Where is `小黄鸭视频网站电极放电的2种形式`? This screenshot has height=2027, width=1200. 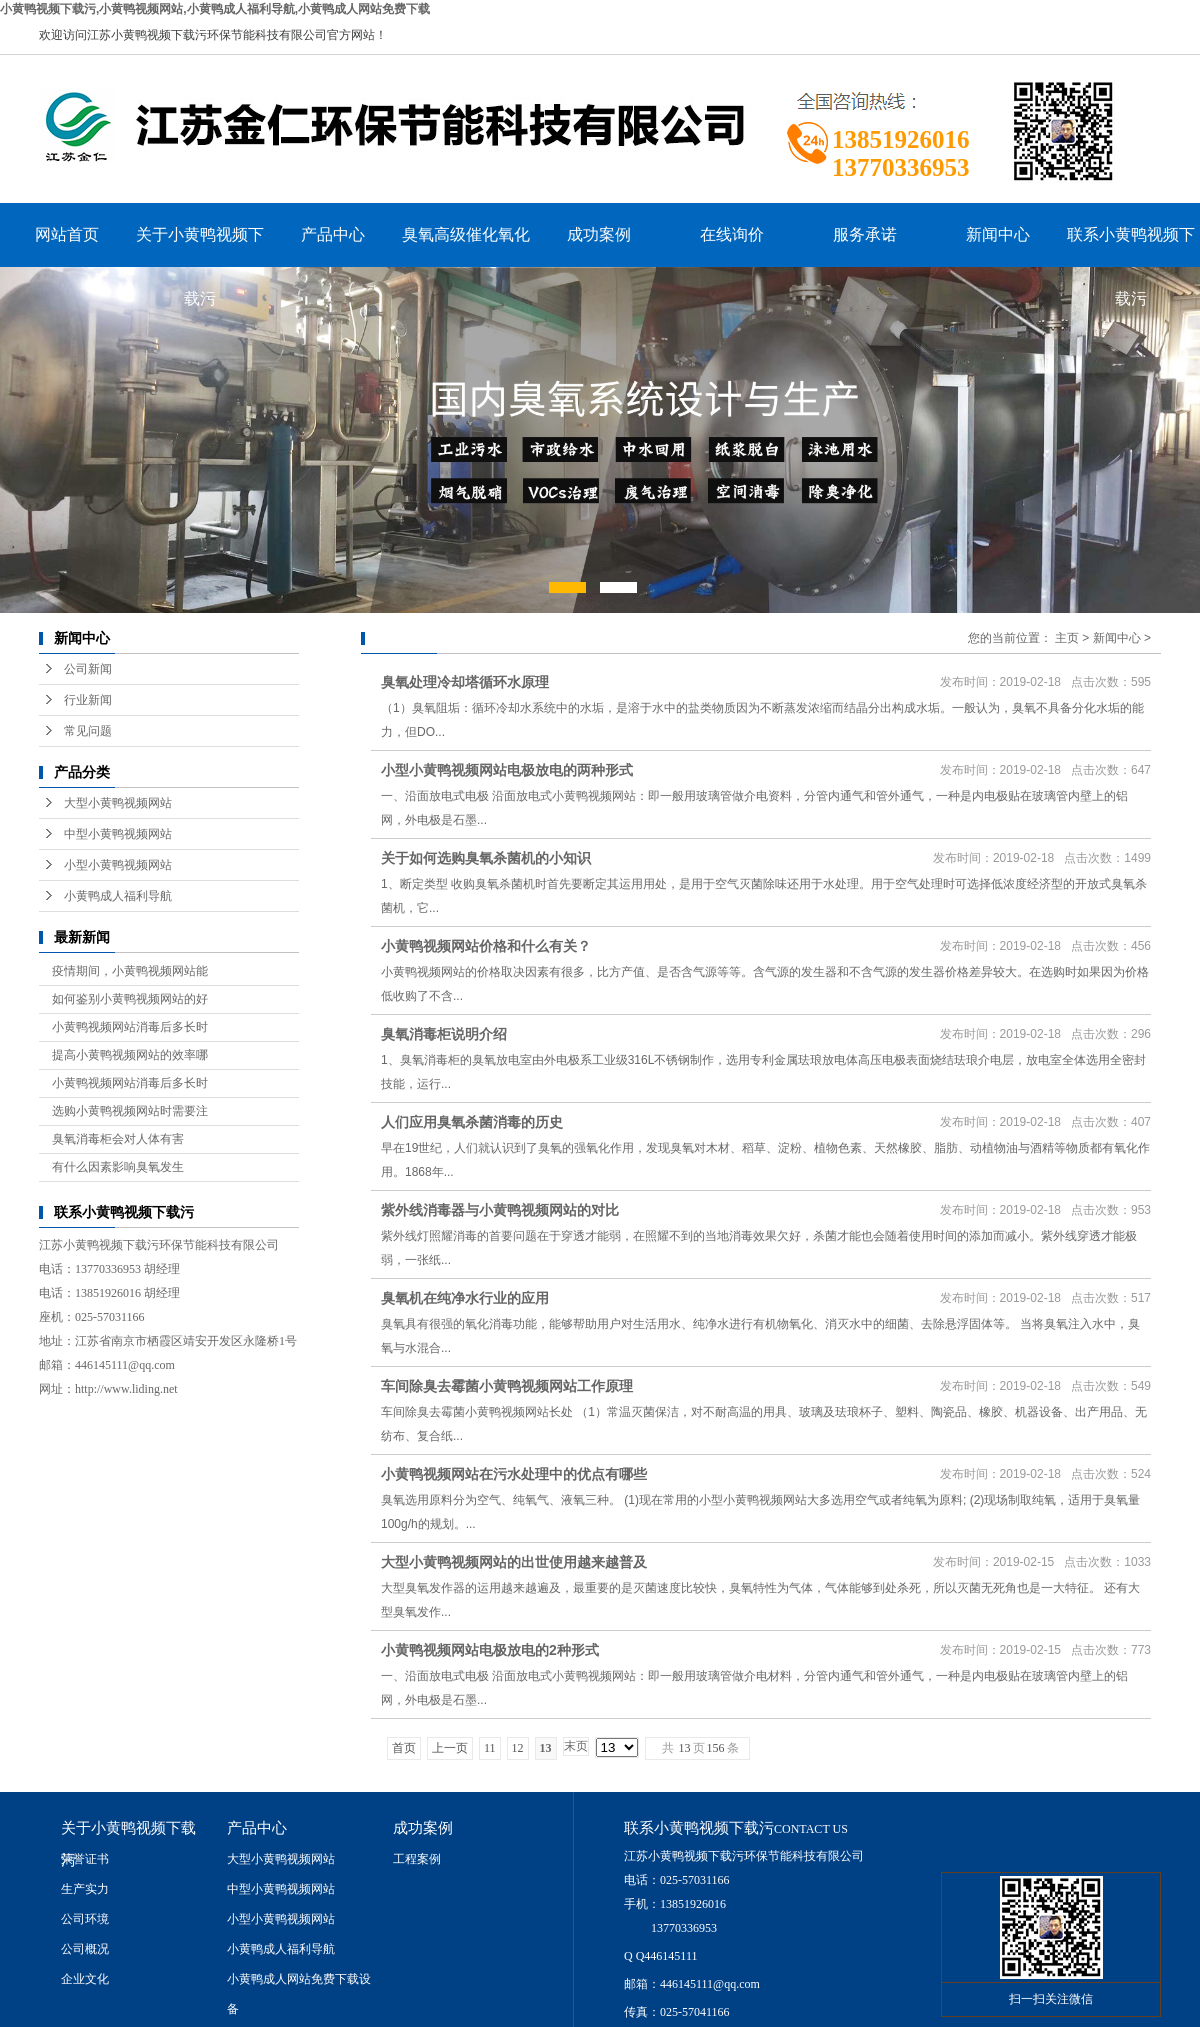
小黄鸭视频网站电极放电的2种形式 is located at coordinates (490, 1650).